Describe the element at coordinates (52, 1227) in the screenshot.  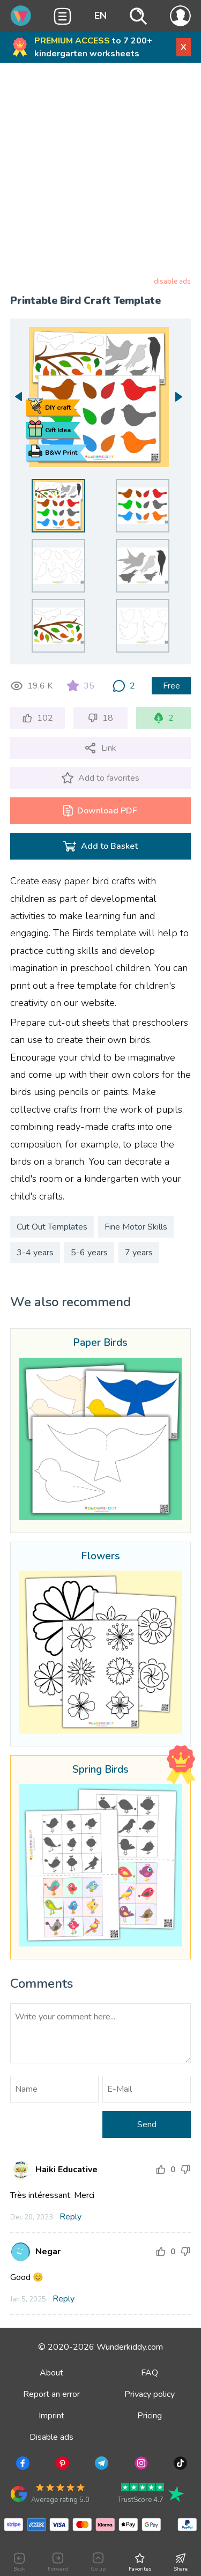
I see `Cut Out Templates` at that location.